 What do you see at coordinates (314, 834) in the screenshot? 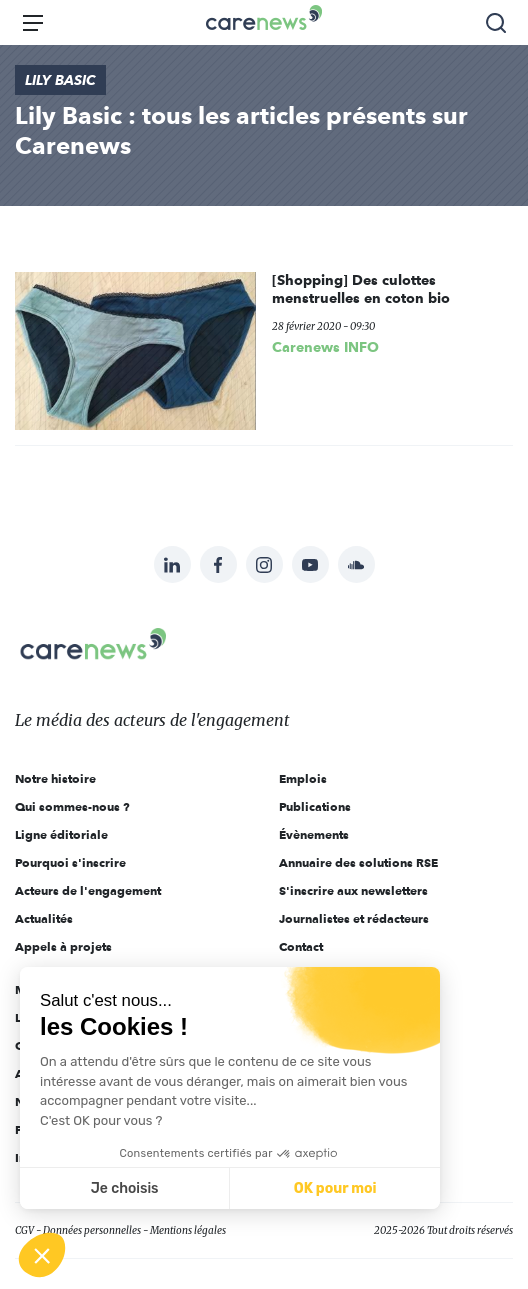
I see `Évènements` at bounding box center [314, 834].